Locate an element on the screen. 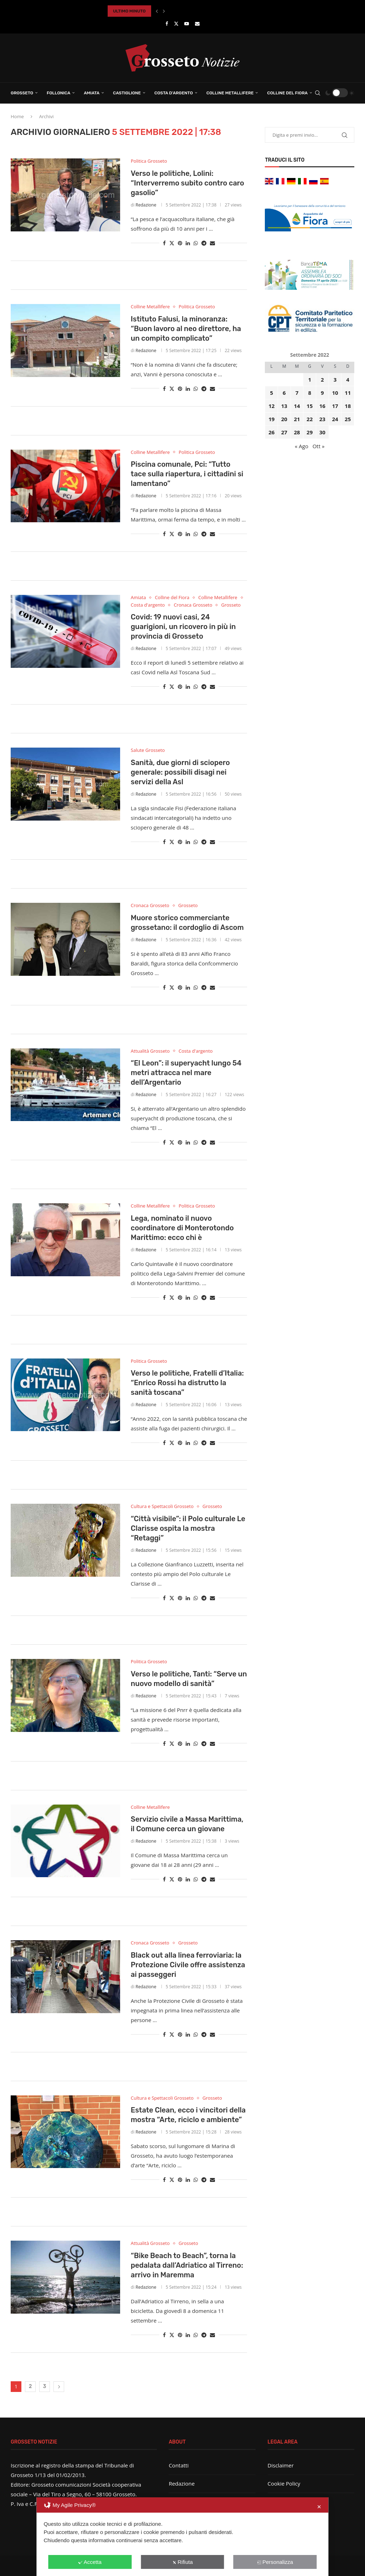 The height and width of the screenshot is (2576, 365). 29 [Articoli pubblicati in 29 September 2022] is located at coordinates (310, 432).